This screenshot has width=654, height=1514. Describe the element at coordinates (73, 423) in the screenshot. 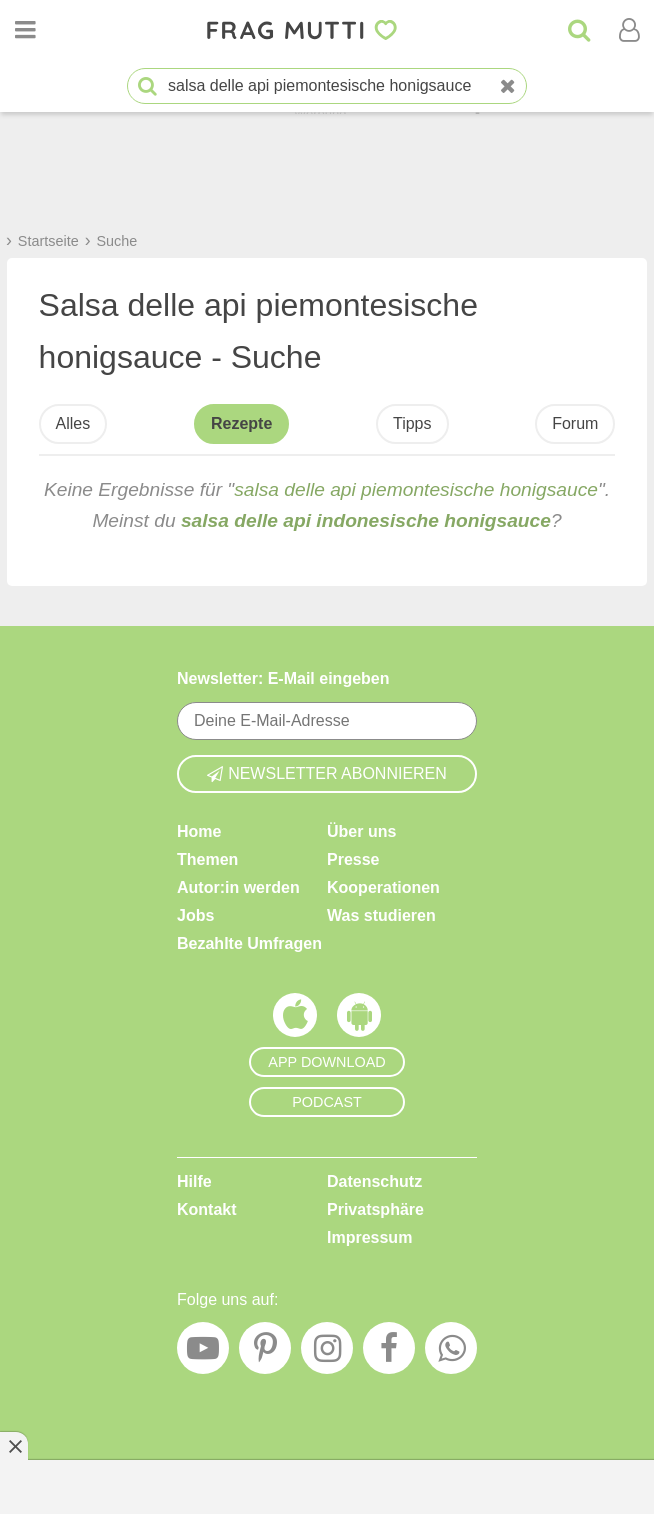

I see `Alles` at that location.